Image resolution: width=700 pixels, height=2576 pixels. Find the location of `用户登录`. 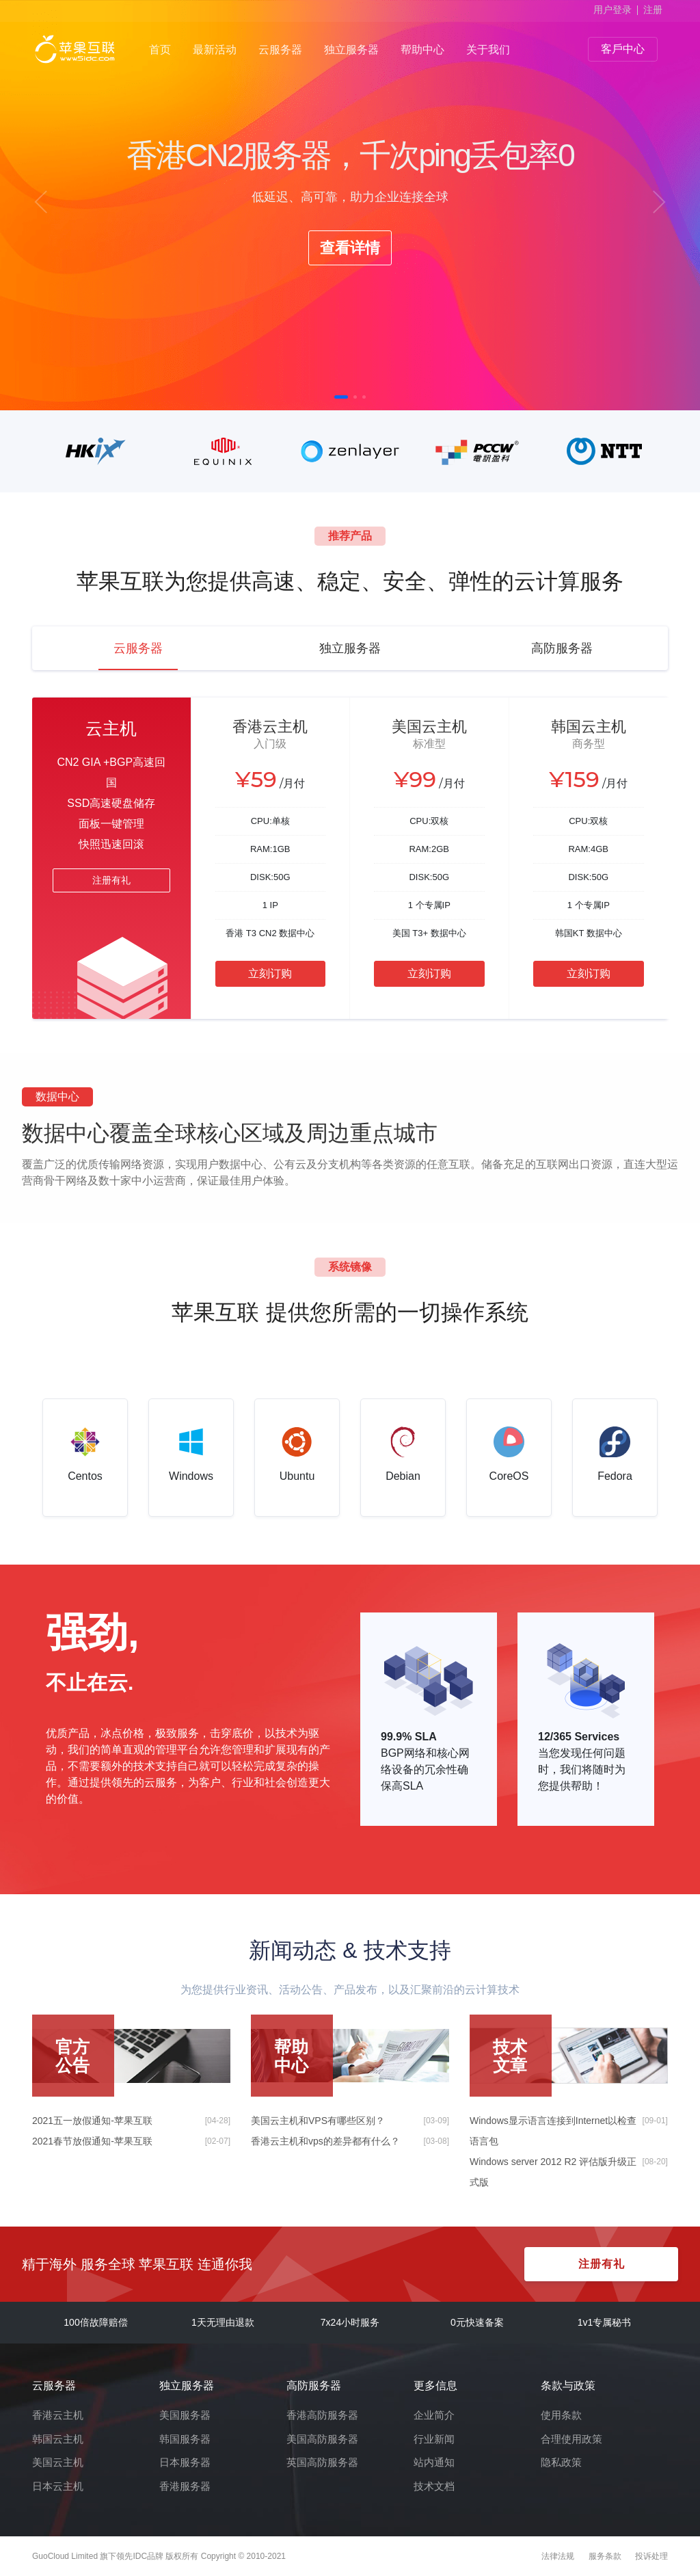

用户登录 is located at coordinates (612, 9).